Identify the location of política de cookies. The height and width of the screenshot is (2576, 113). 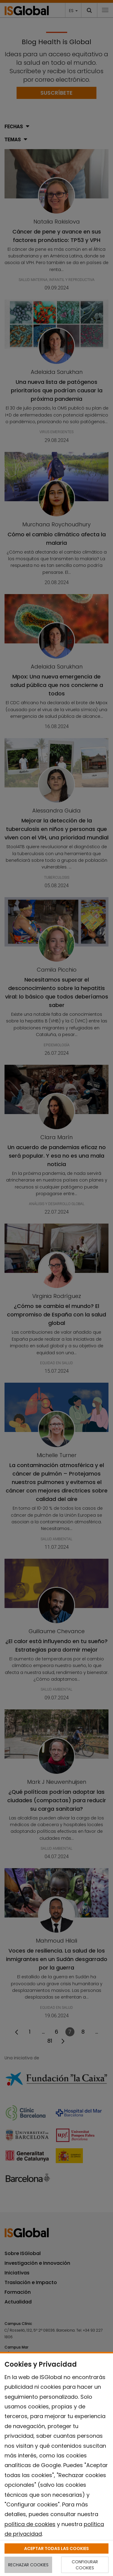
(30, 2524).